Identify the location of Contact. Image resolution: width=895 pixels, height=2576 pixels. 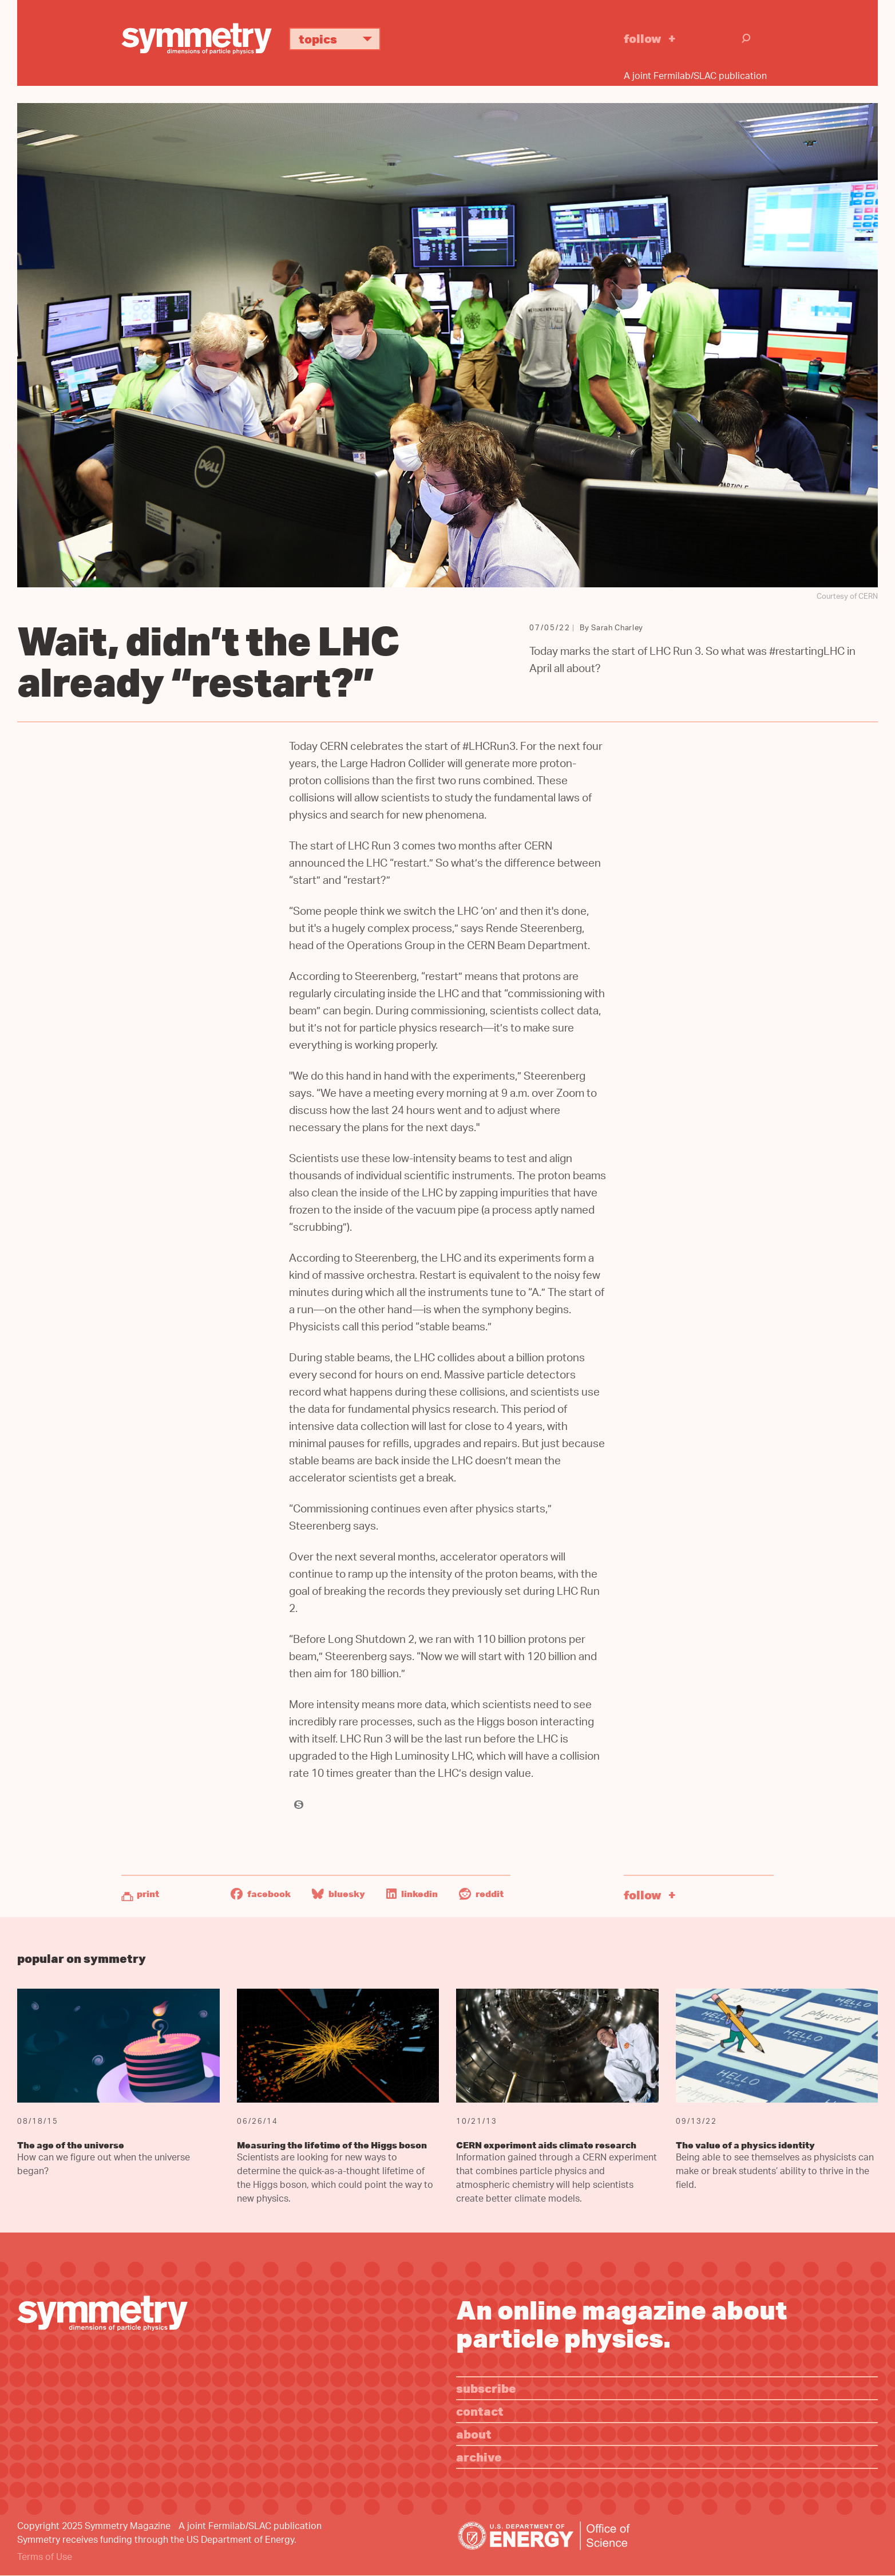
(480, 2411).